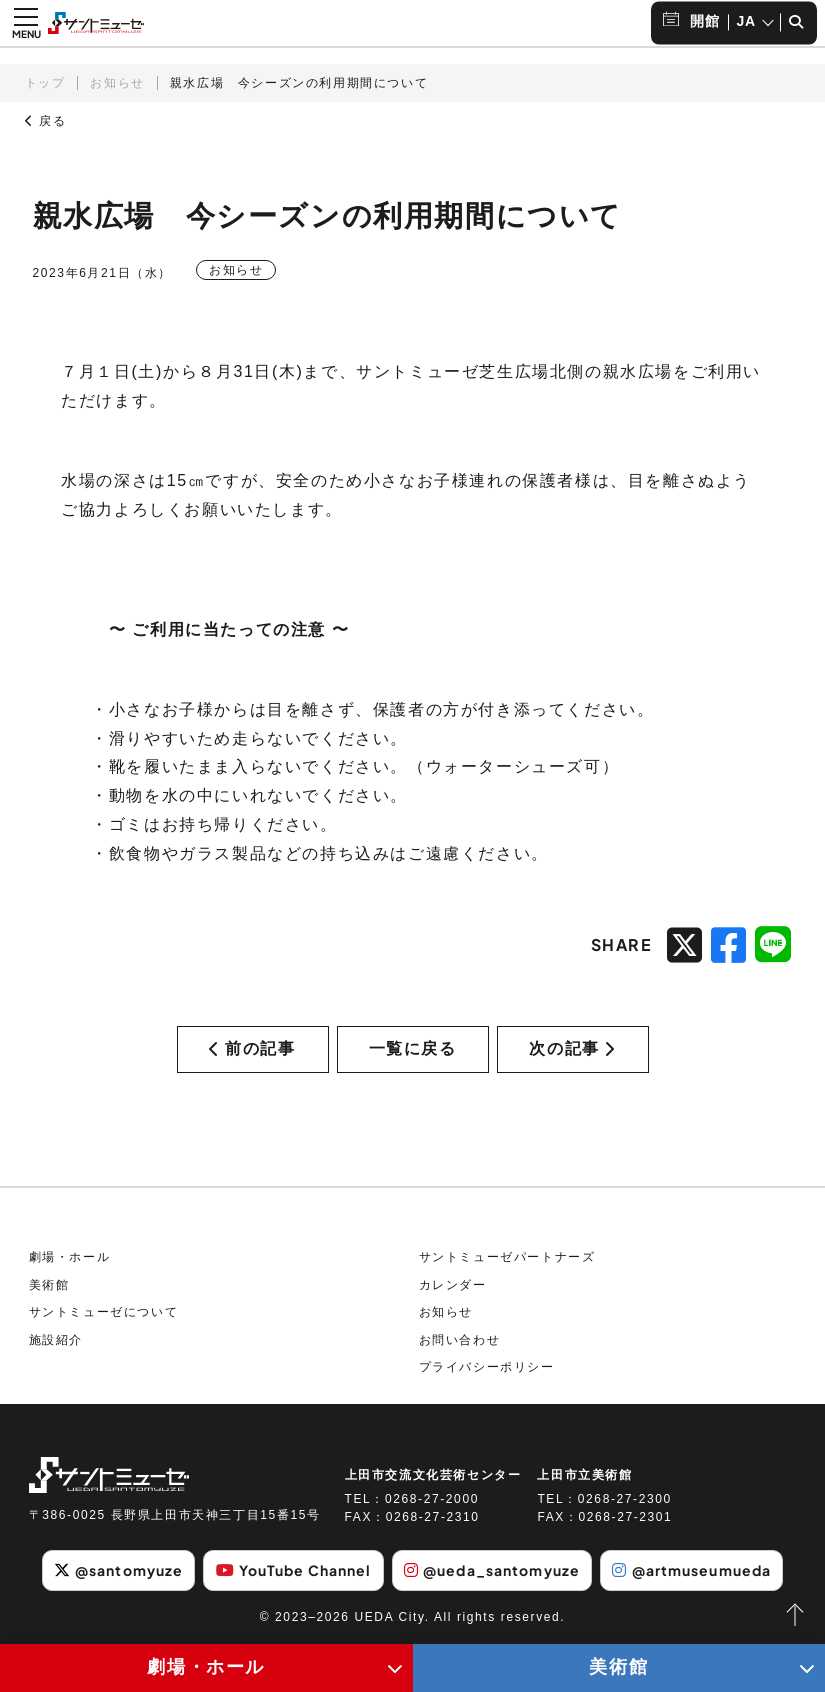 This screenshot has height=1692, width=825. I want to click on @artmuseumueda, so click(691, 1570).